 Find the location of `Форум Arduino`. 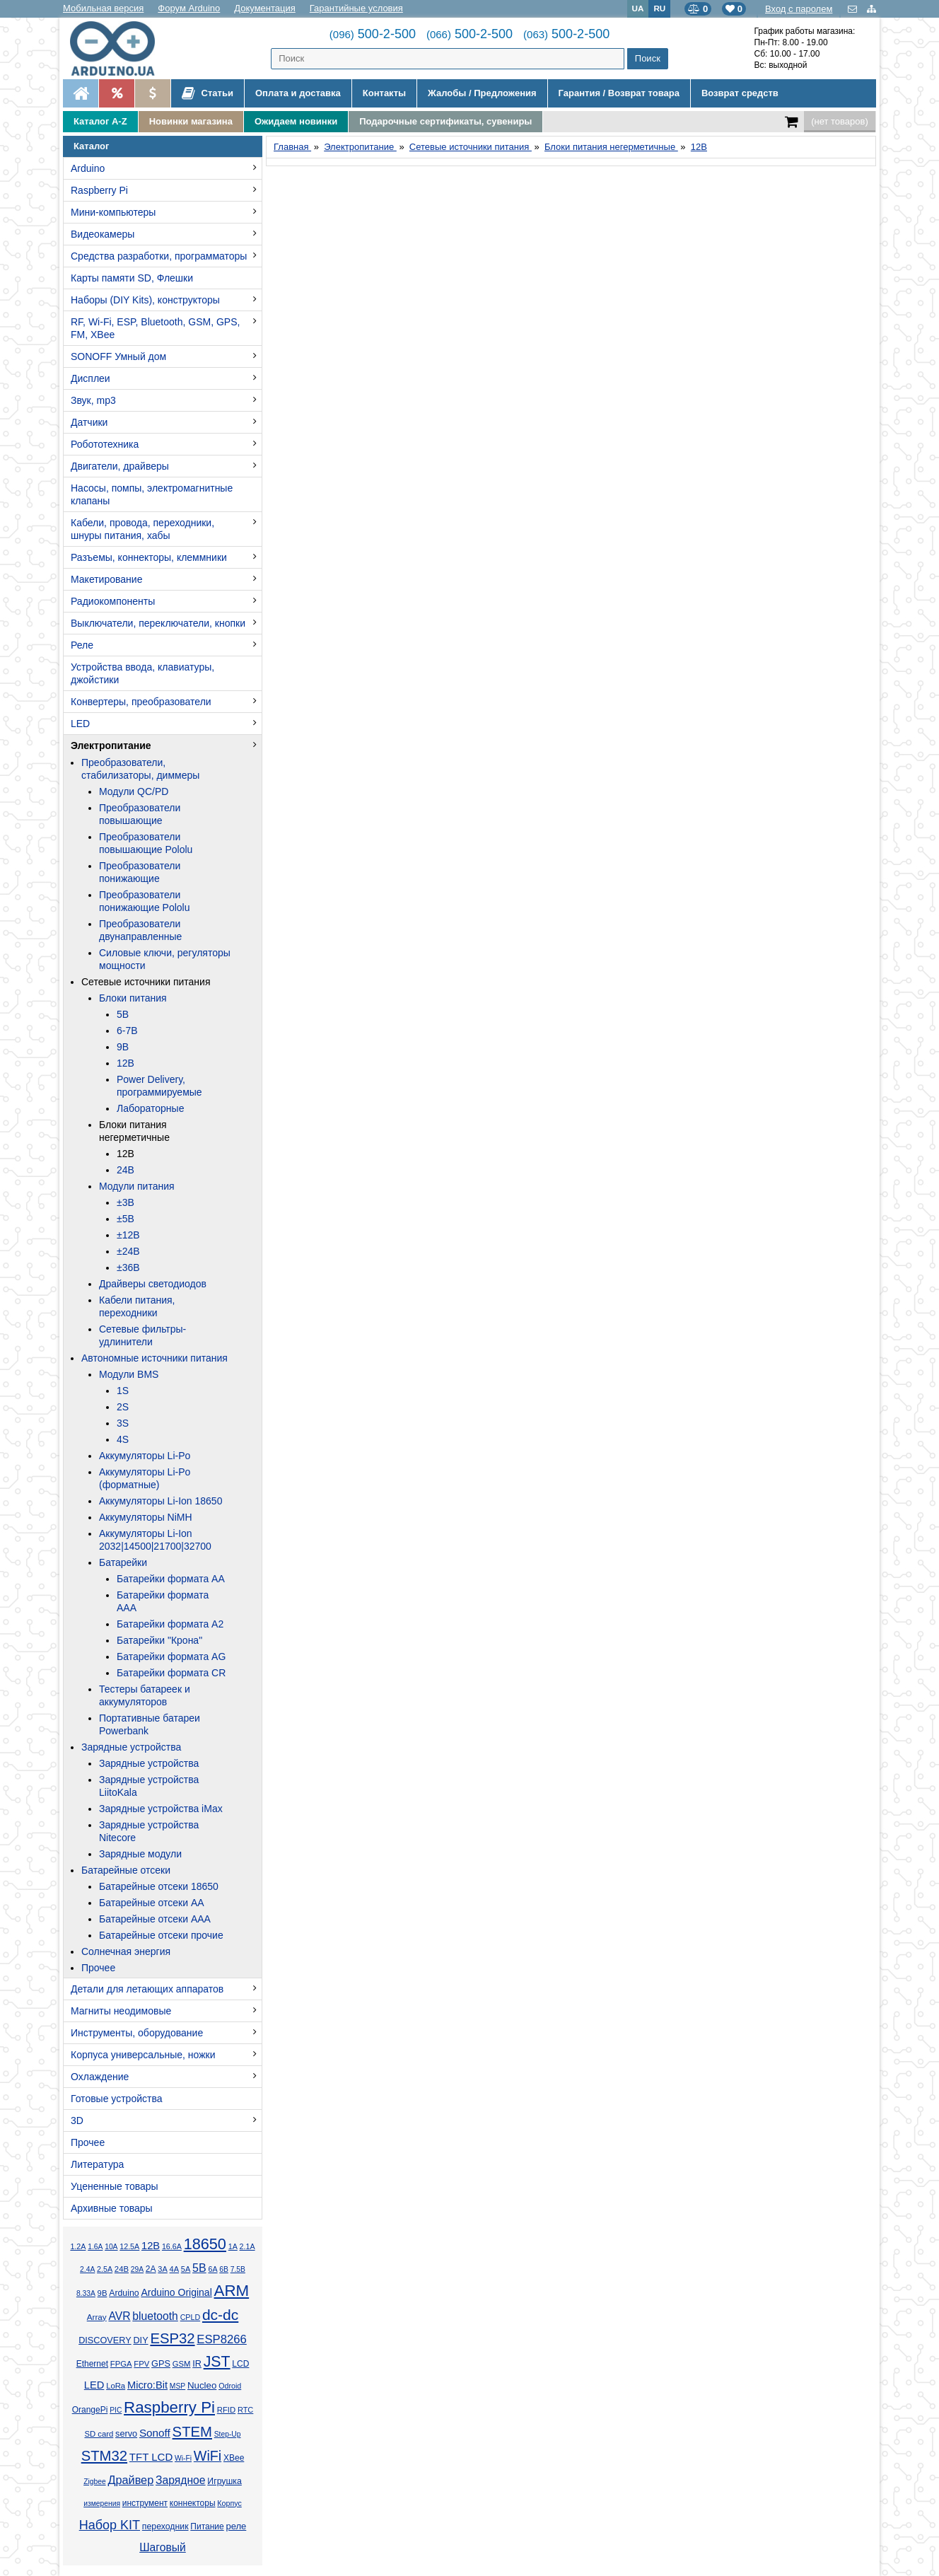

Форум Arduino is located at coordinates (189, 8).